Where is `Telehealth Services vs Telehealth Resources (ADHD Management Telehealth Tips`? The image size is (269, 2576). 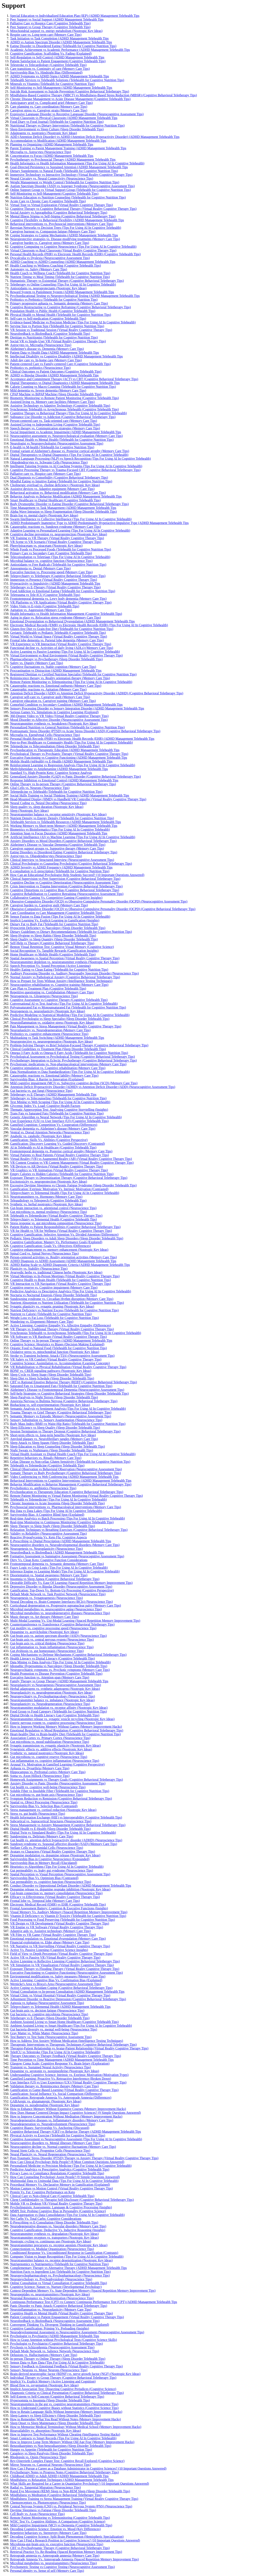 Telehealth Services vs Telehealth Resources (ADHD Management Telehealth Tips is located at coordinates (65, 822).